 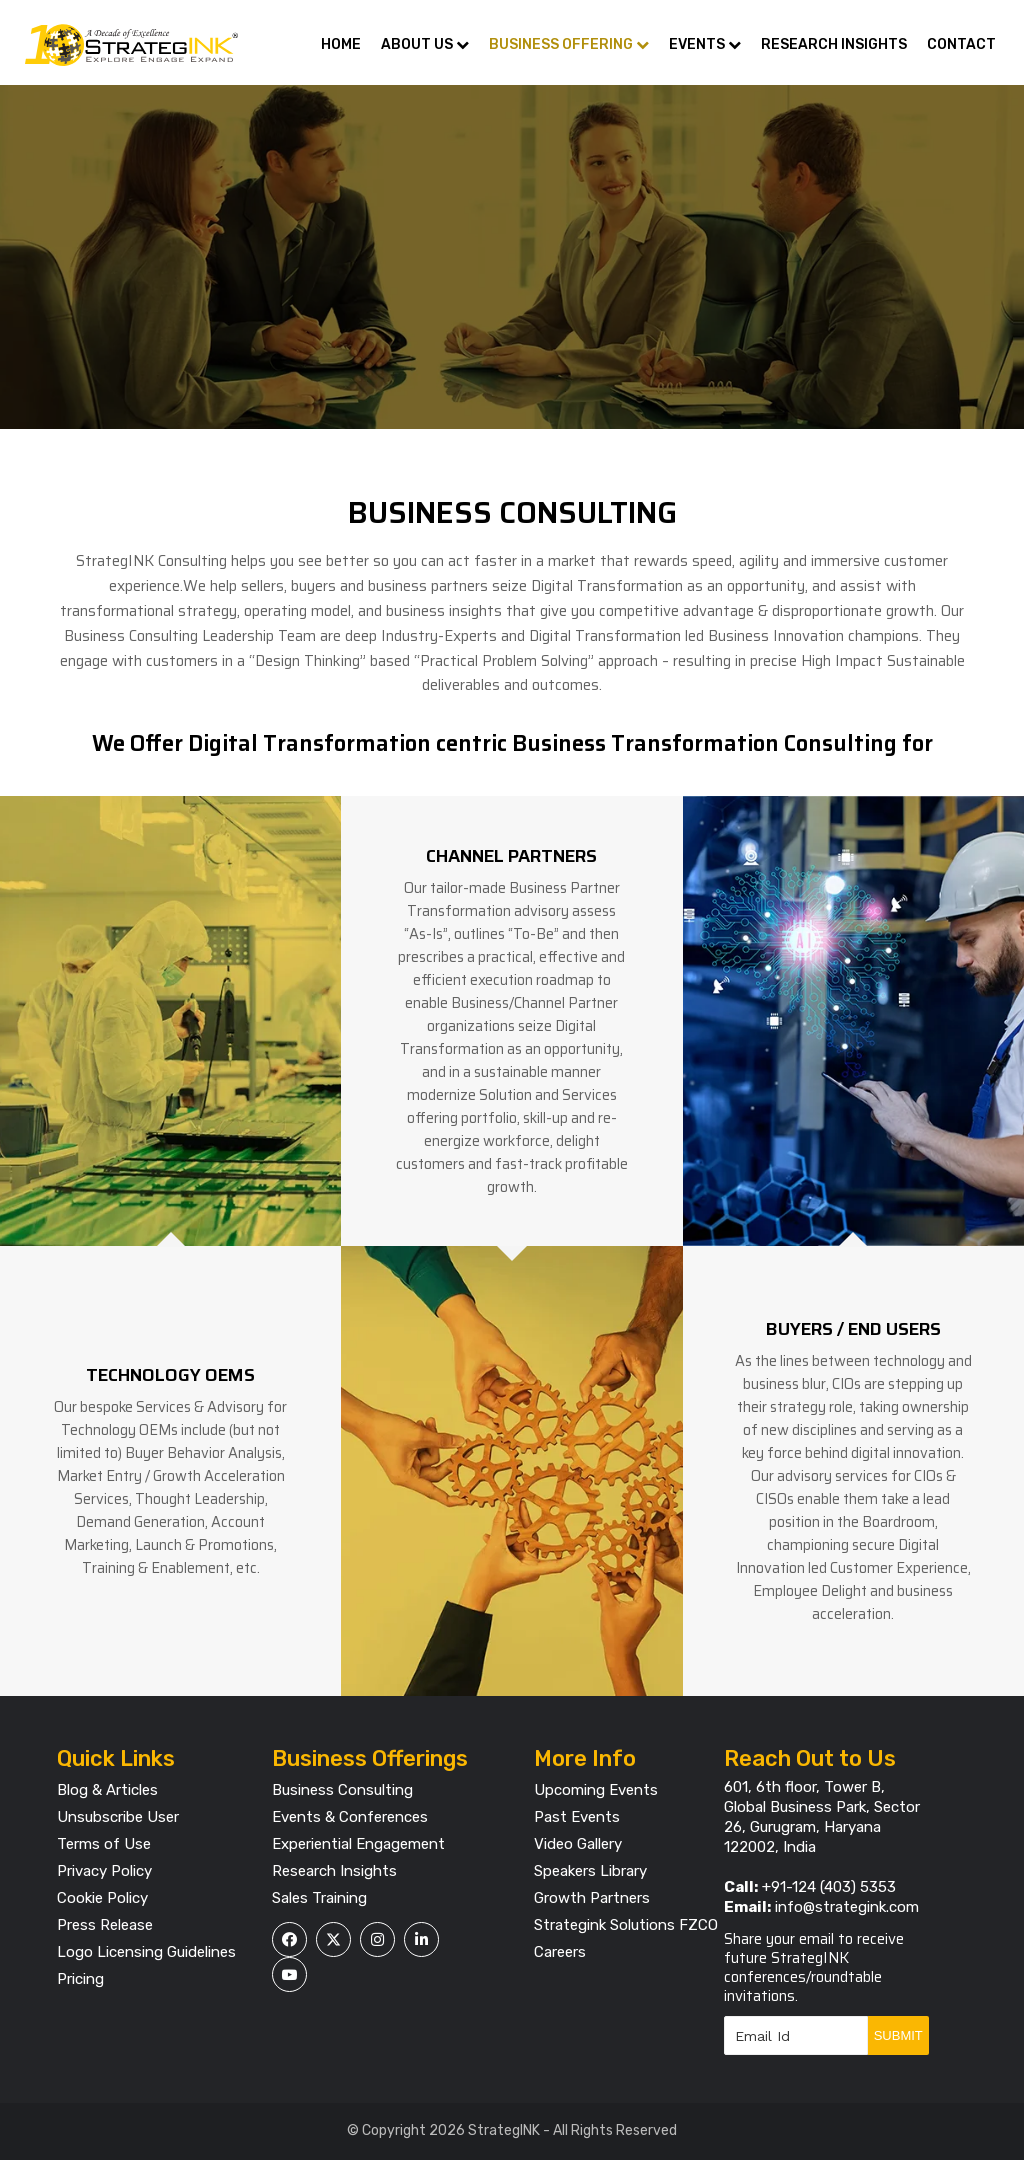 I want to click on Cookie Policy, so click(x=102, y=1898).